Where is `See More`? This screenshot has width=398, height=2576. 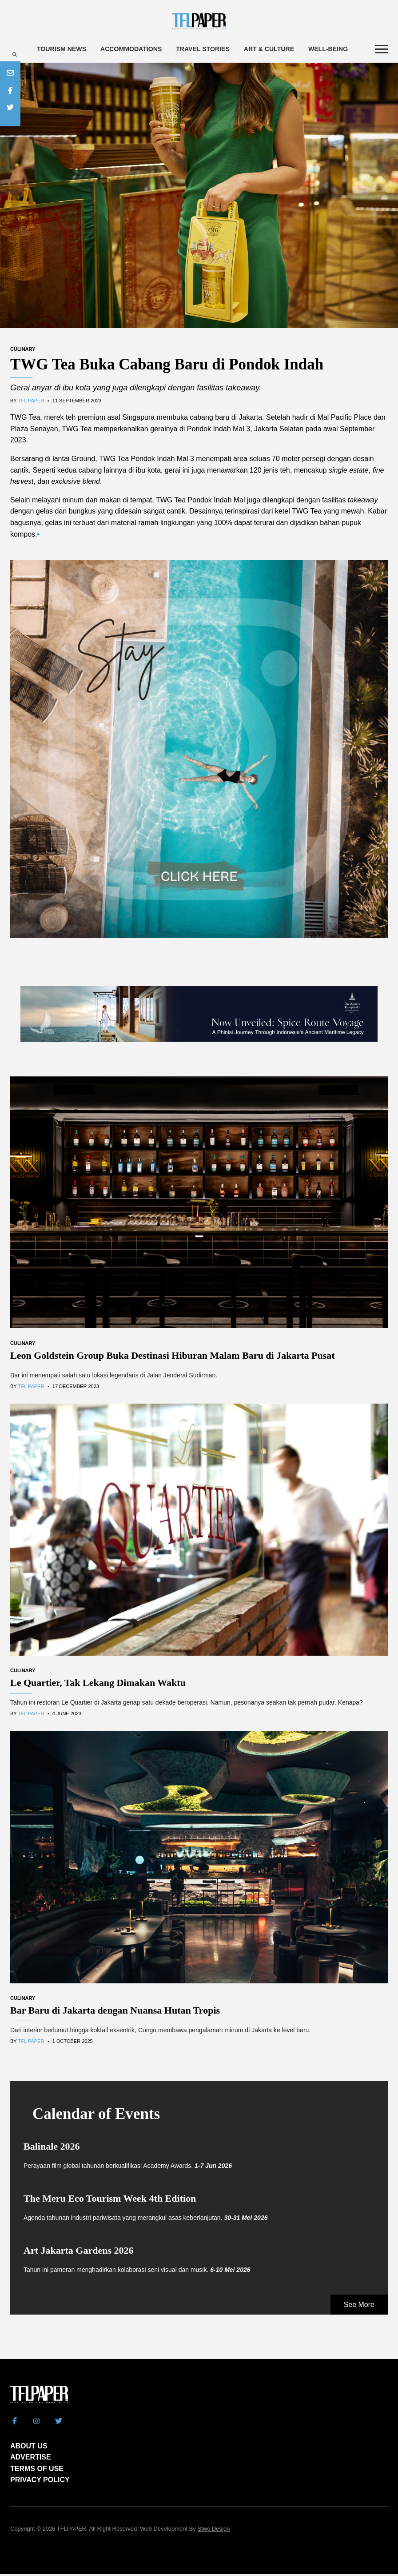 See More is located at coordinates (359, 2307).